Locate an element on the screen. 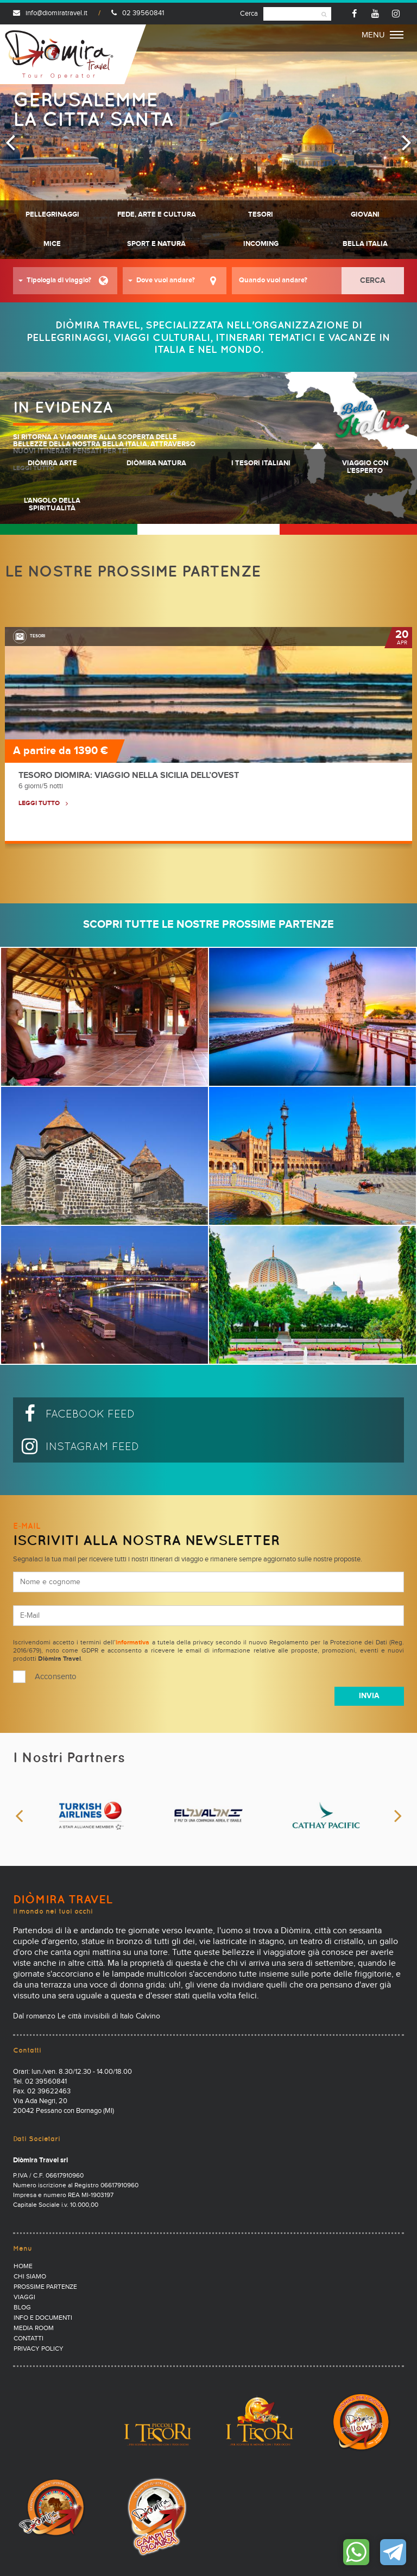  02 39560841 is located at coordinates (137, 13).